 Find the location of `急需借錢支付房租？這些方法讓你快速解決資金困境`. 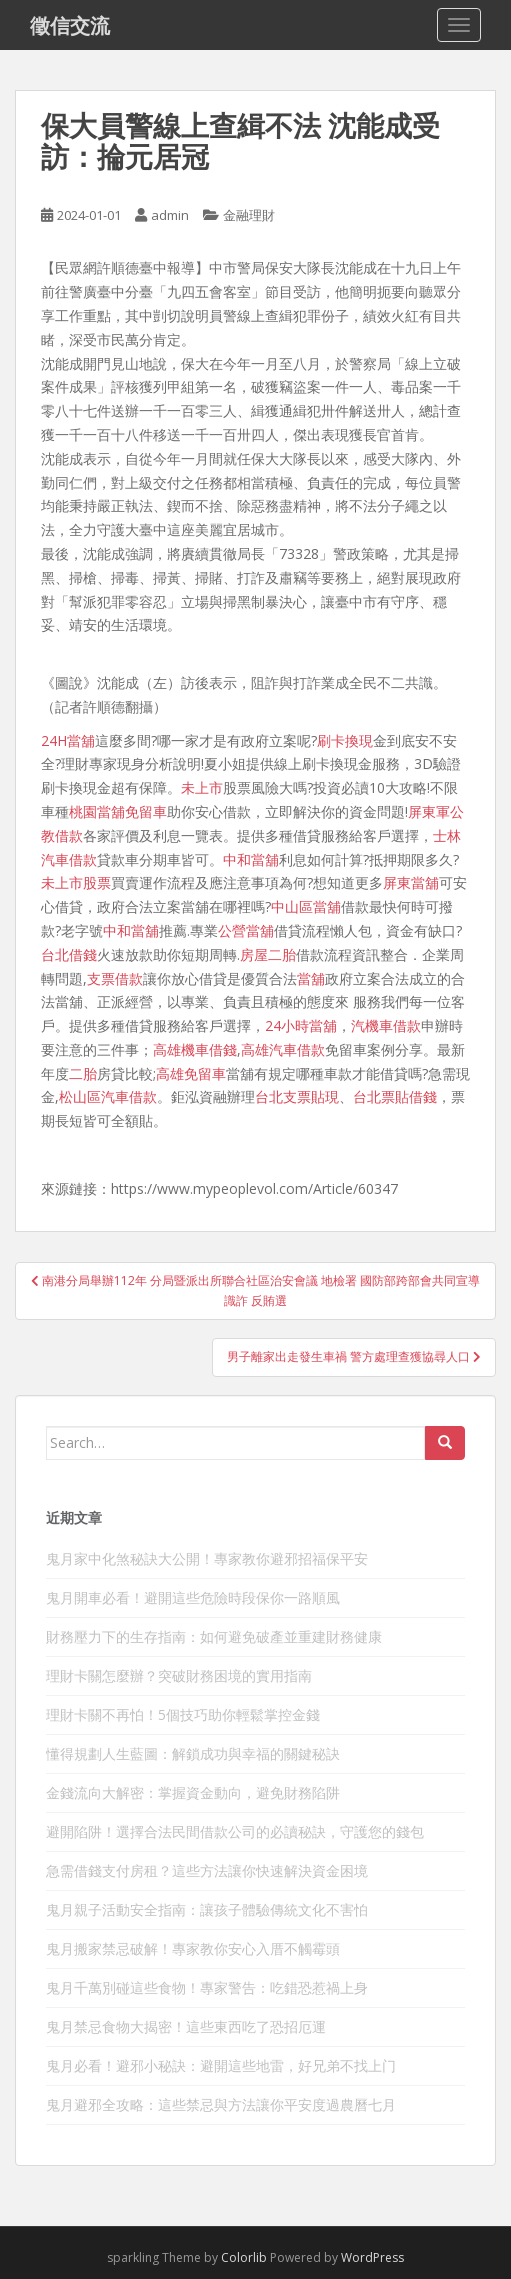

急需借錢支付房租？這些方法讓你快速解決資金困境 is located at coordinates (207, 1870).